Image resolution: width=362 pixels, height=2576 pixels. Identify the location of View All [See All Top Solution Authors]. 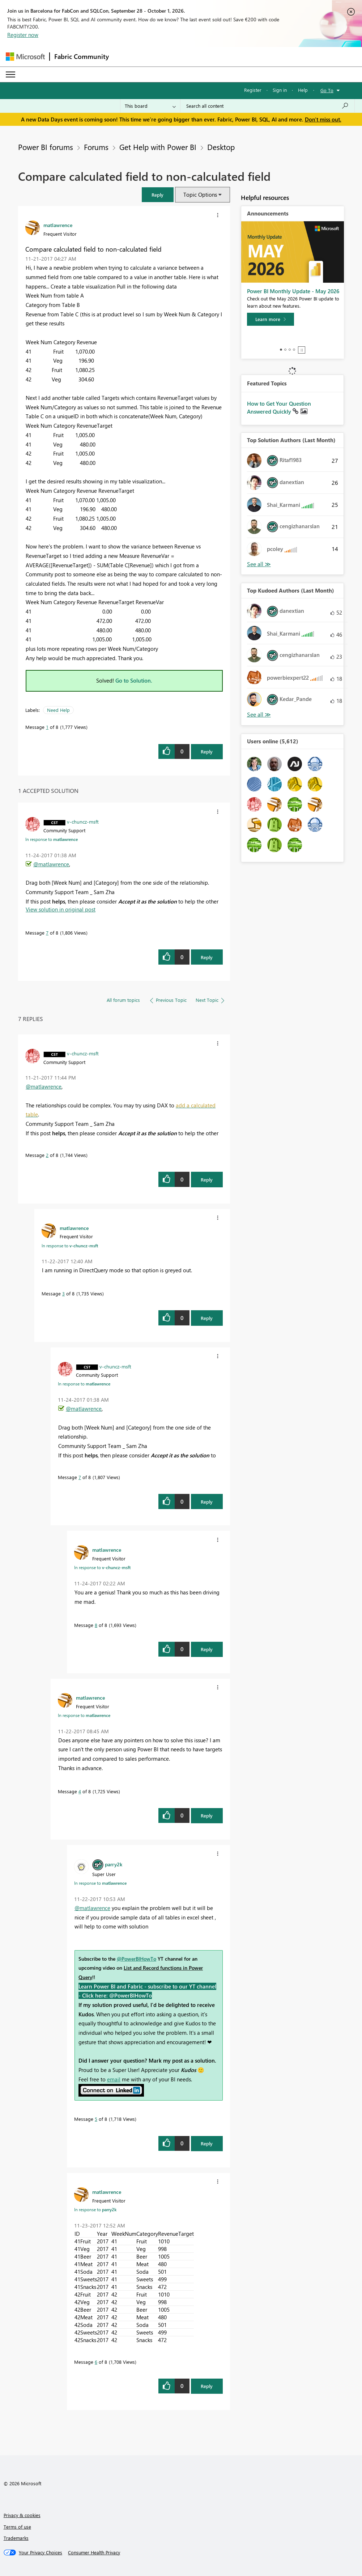
(259, 564).